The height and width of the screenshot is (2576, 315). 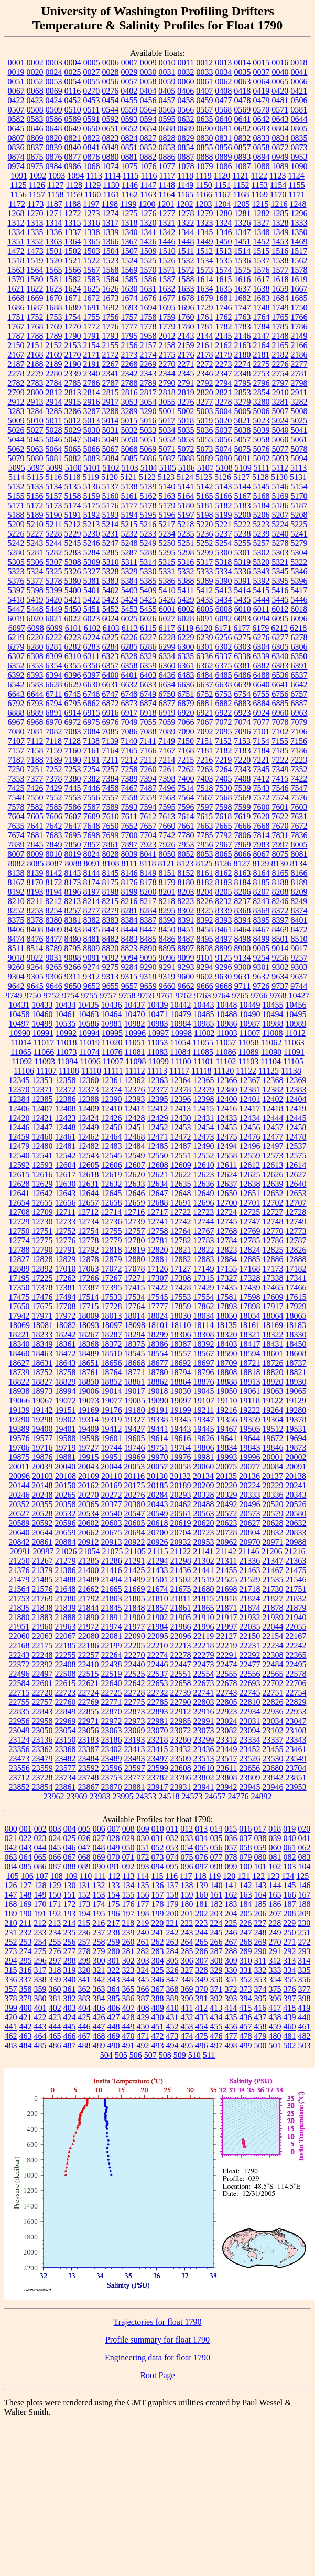 What do you see at coordinates (242, 269) in the screenshot?
I see `1575` at bounding box center [242, 269].